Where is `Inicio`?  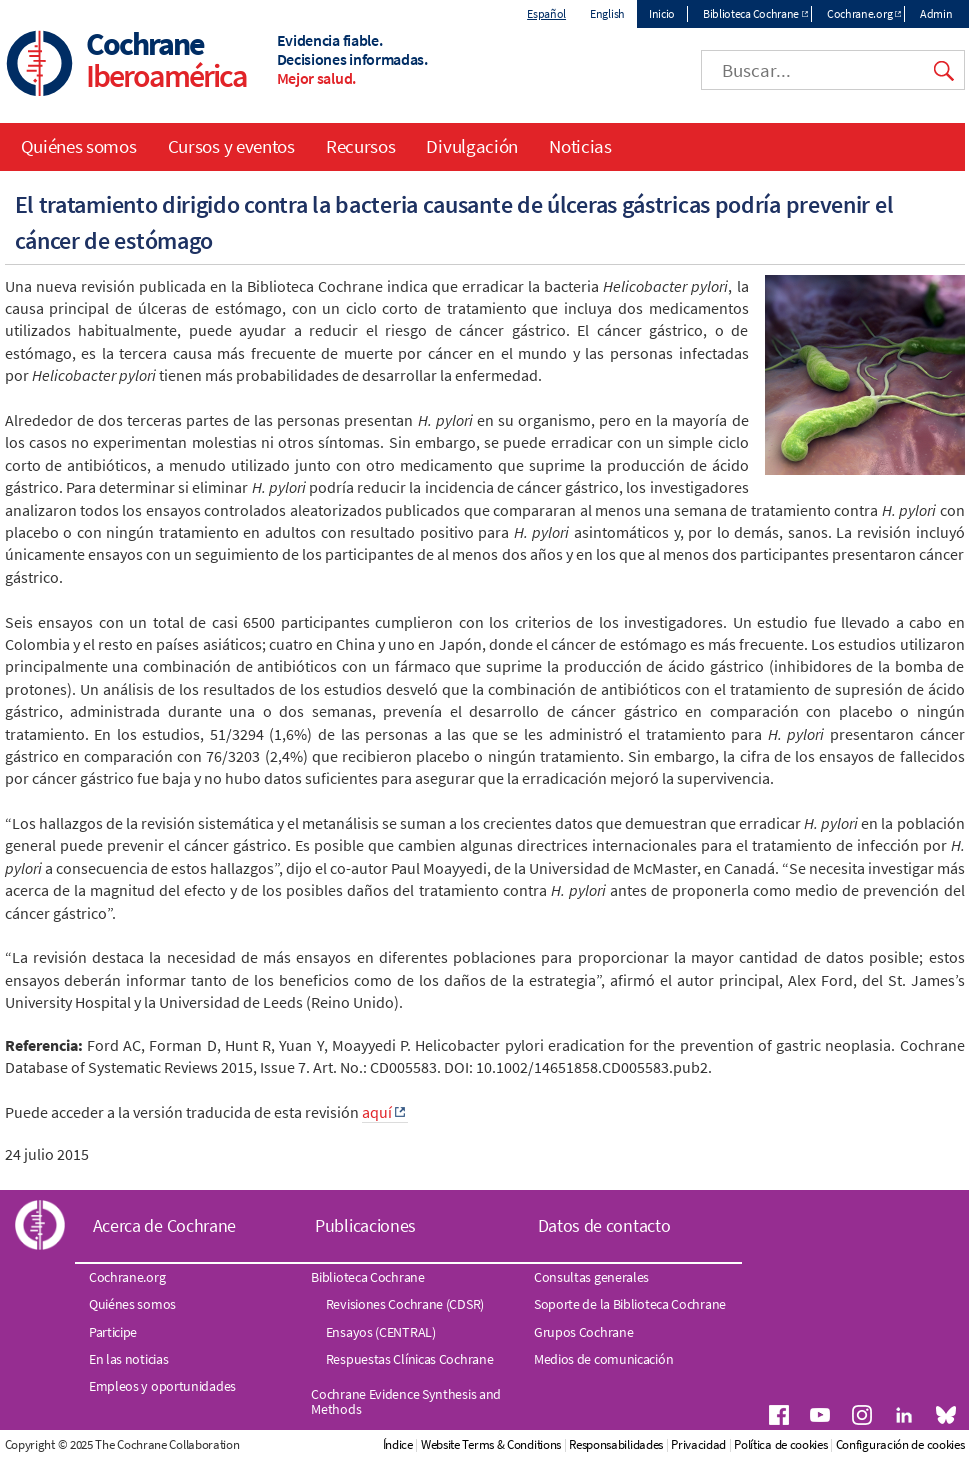 Inicio is located at coordinates (662, 13).